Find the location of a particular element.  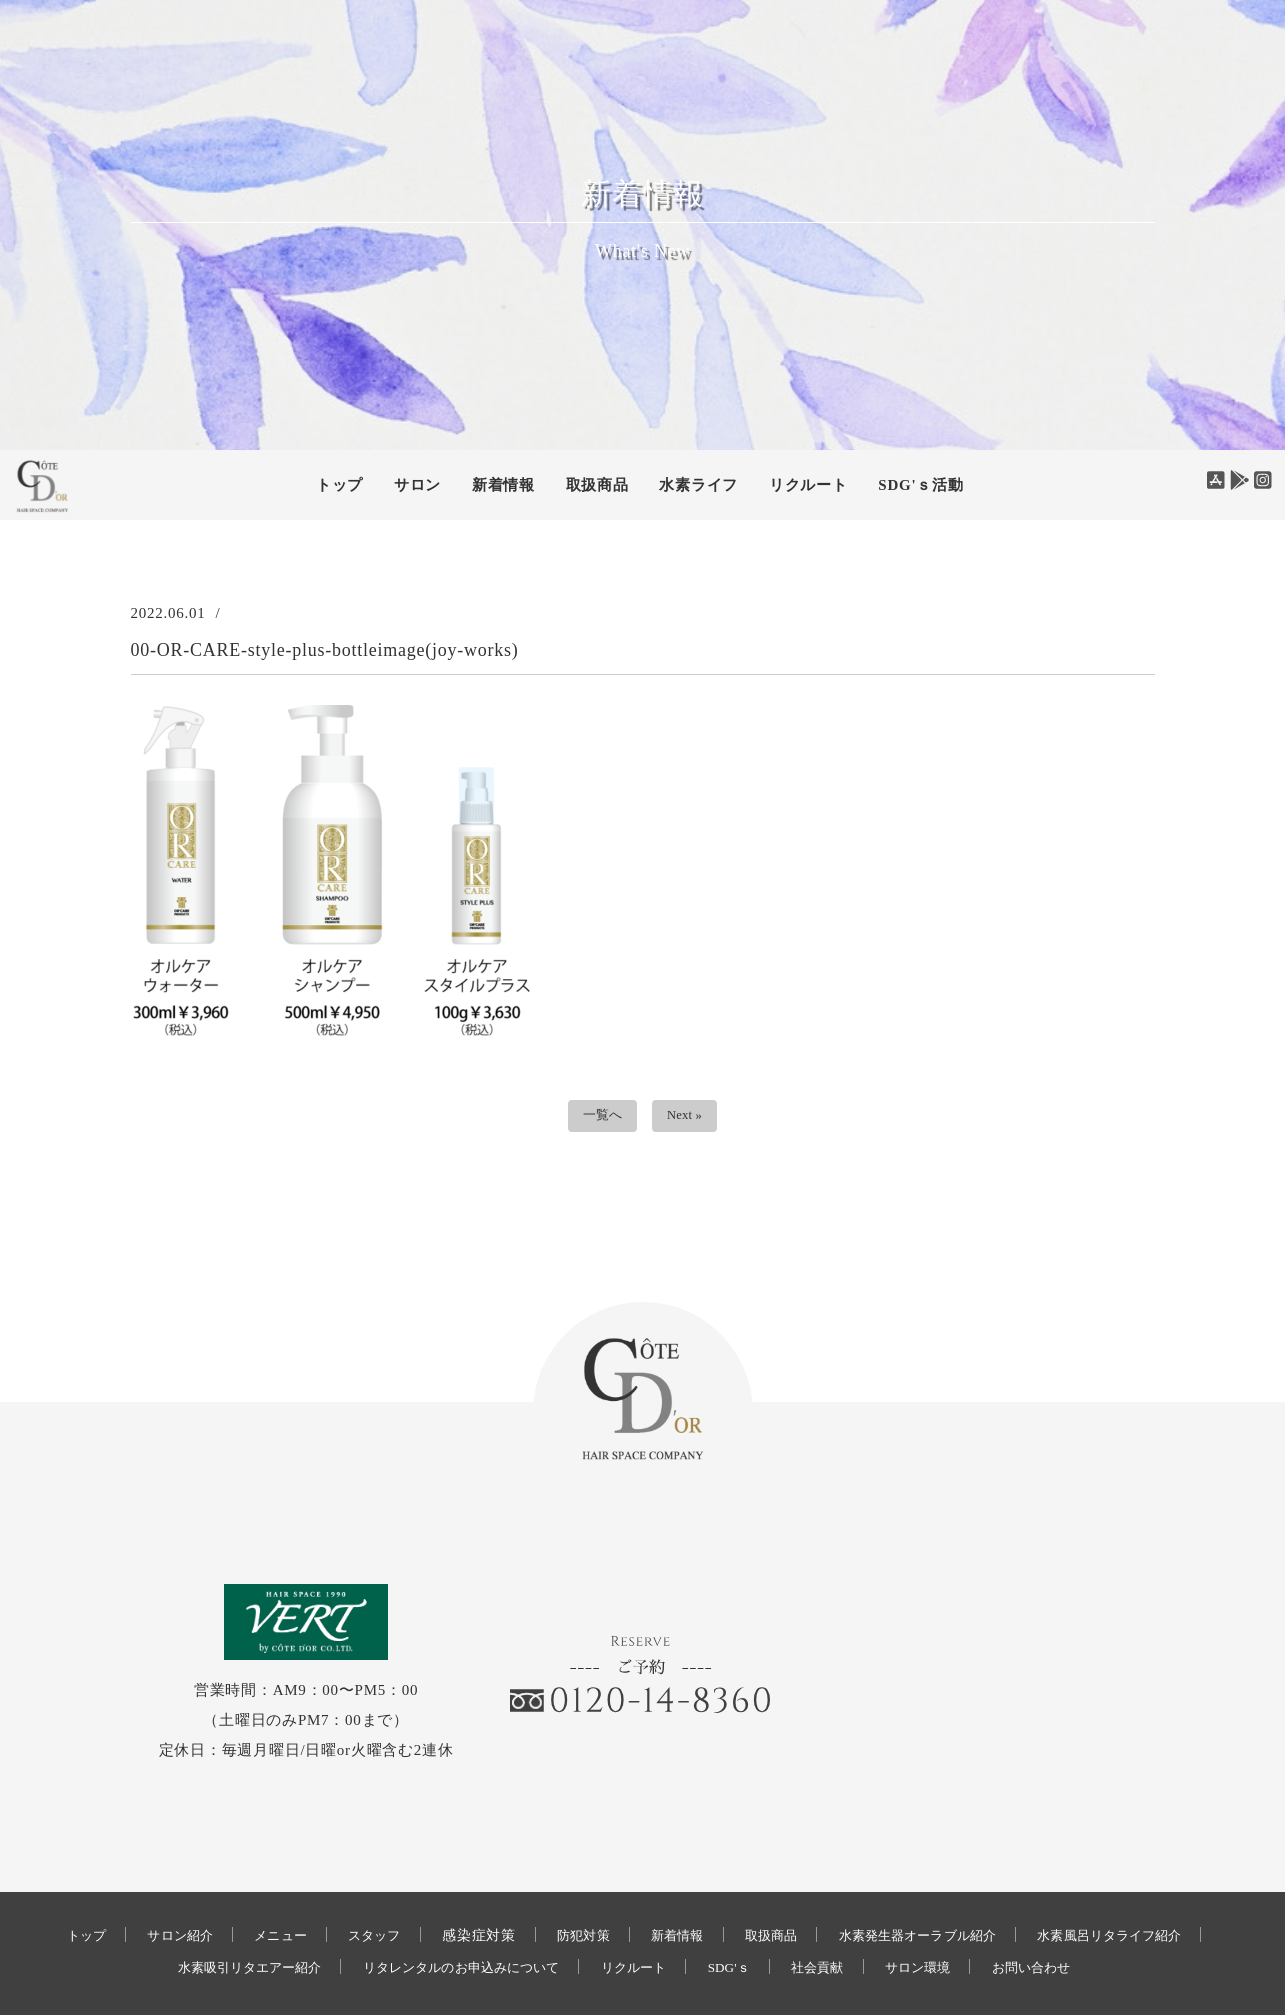

リクルート is located at coordinates (808, 485).